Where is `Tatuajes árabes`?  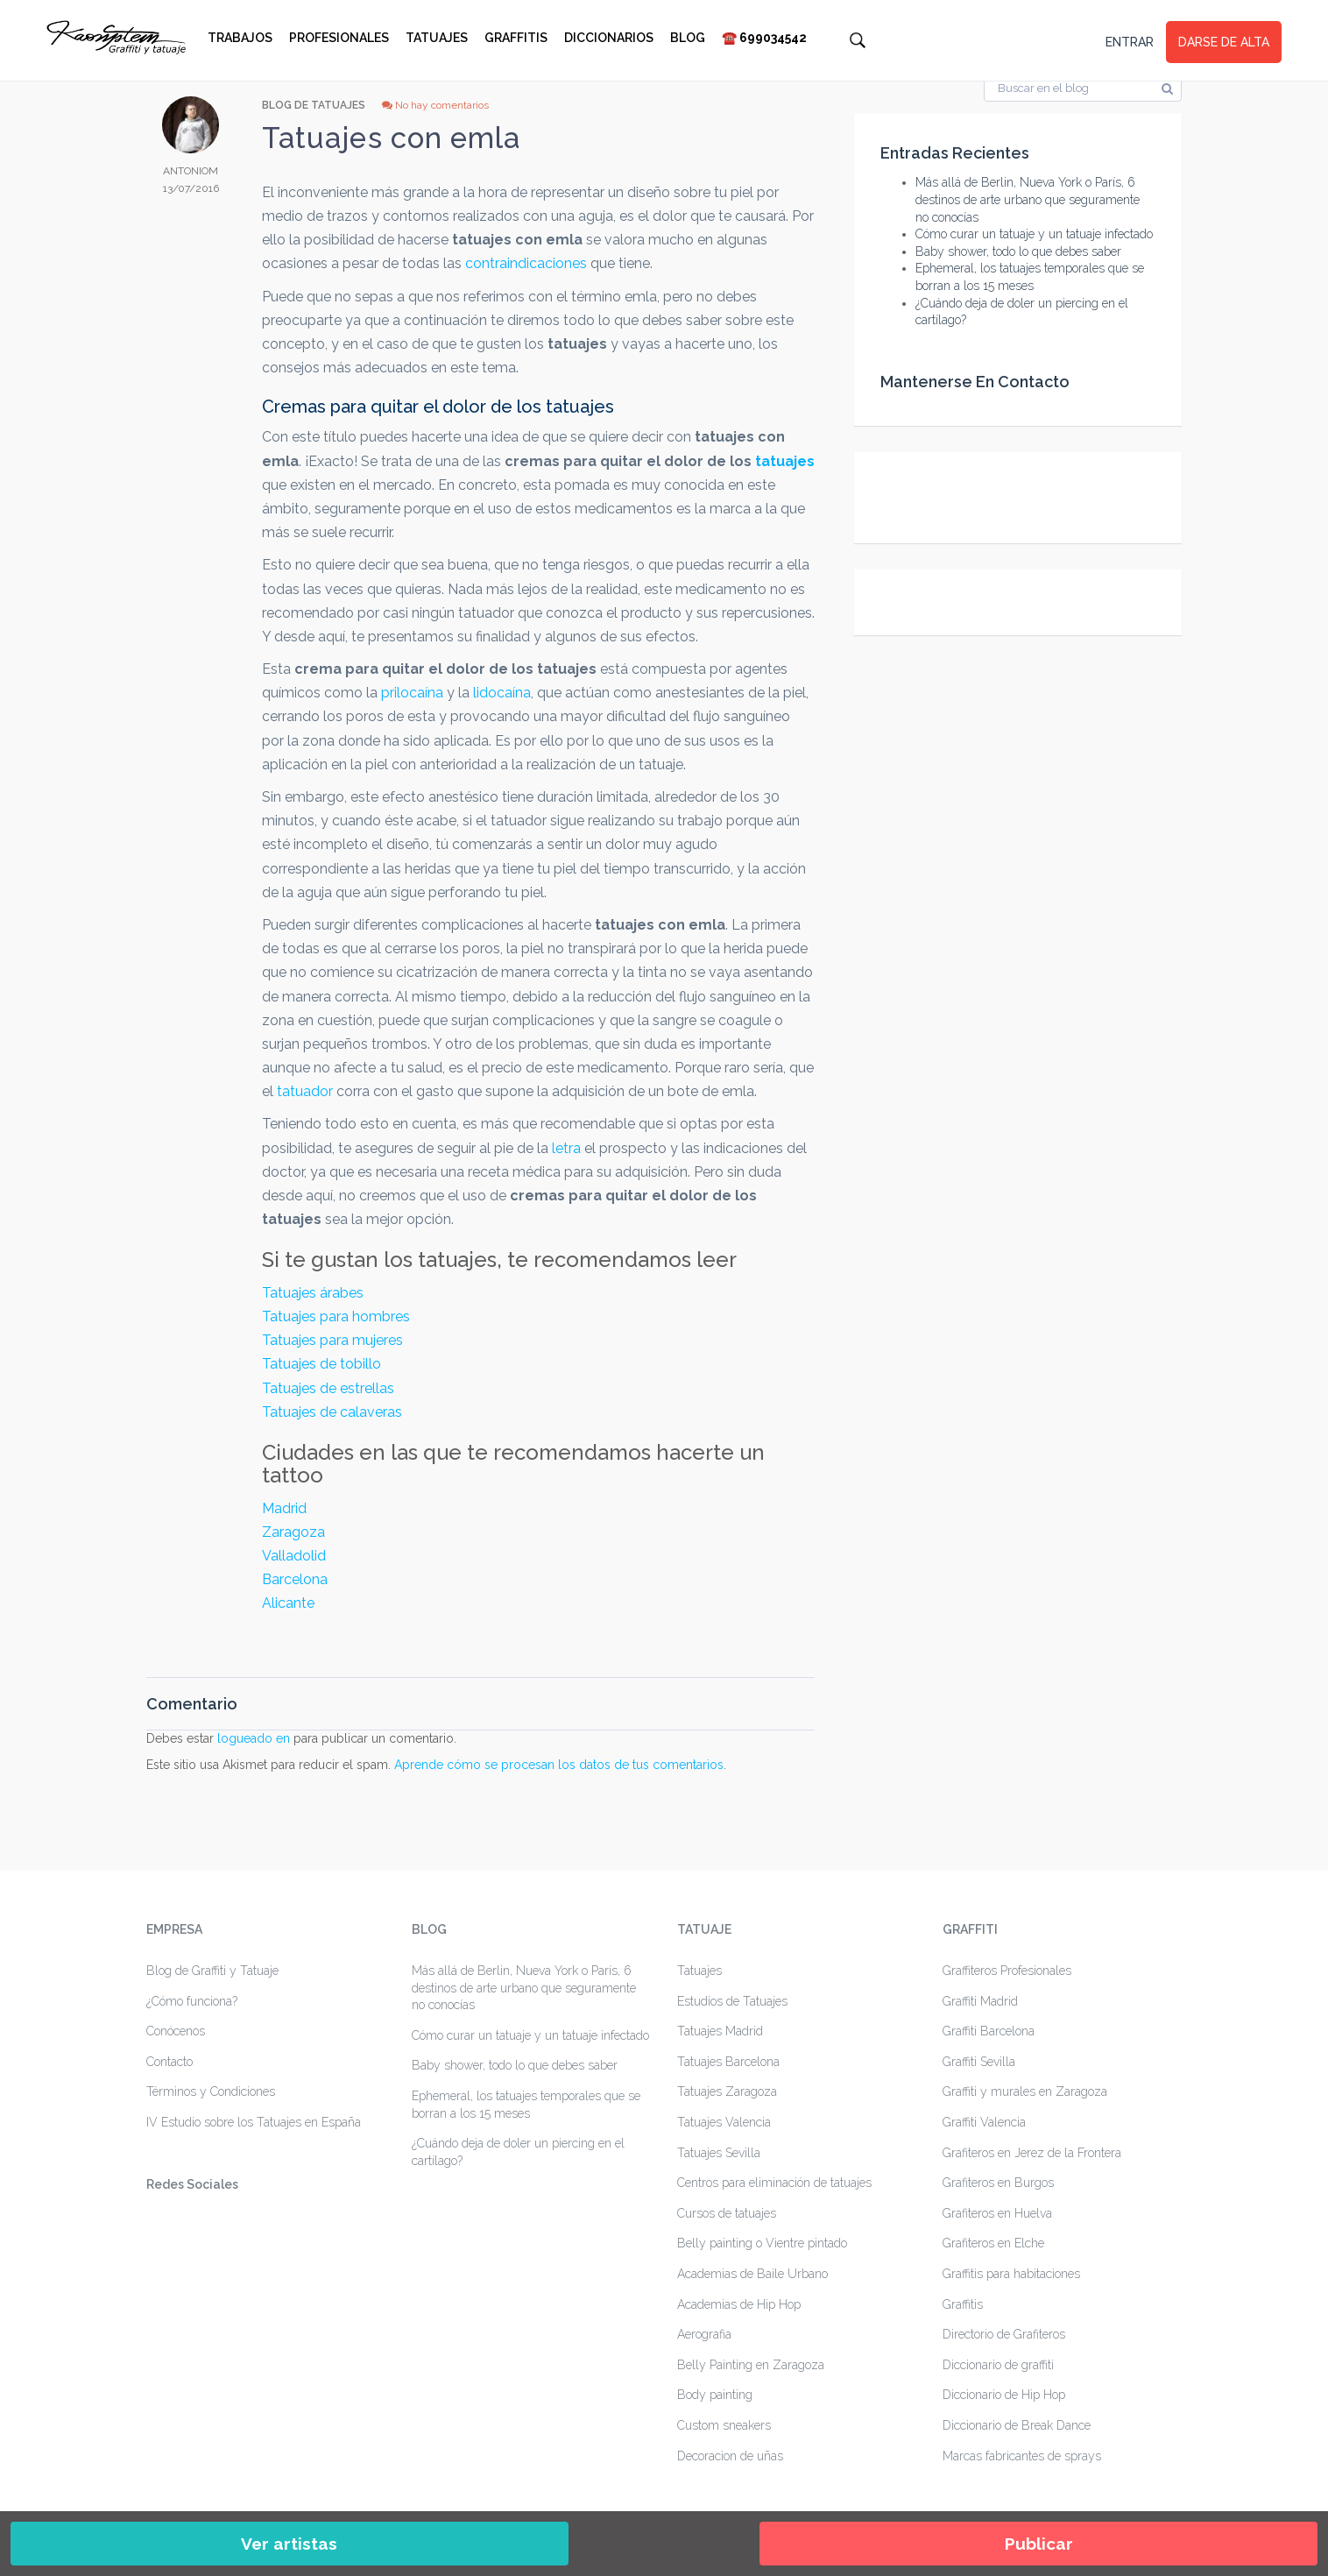 Tatuajes árabes is located at coordinates (313, 1292).